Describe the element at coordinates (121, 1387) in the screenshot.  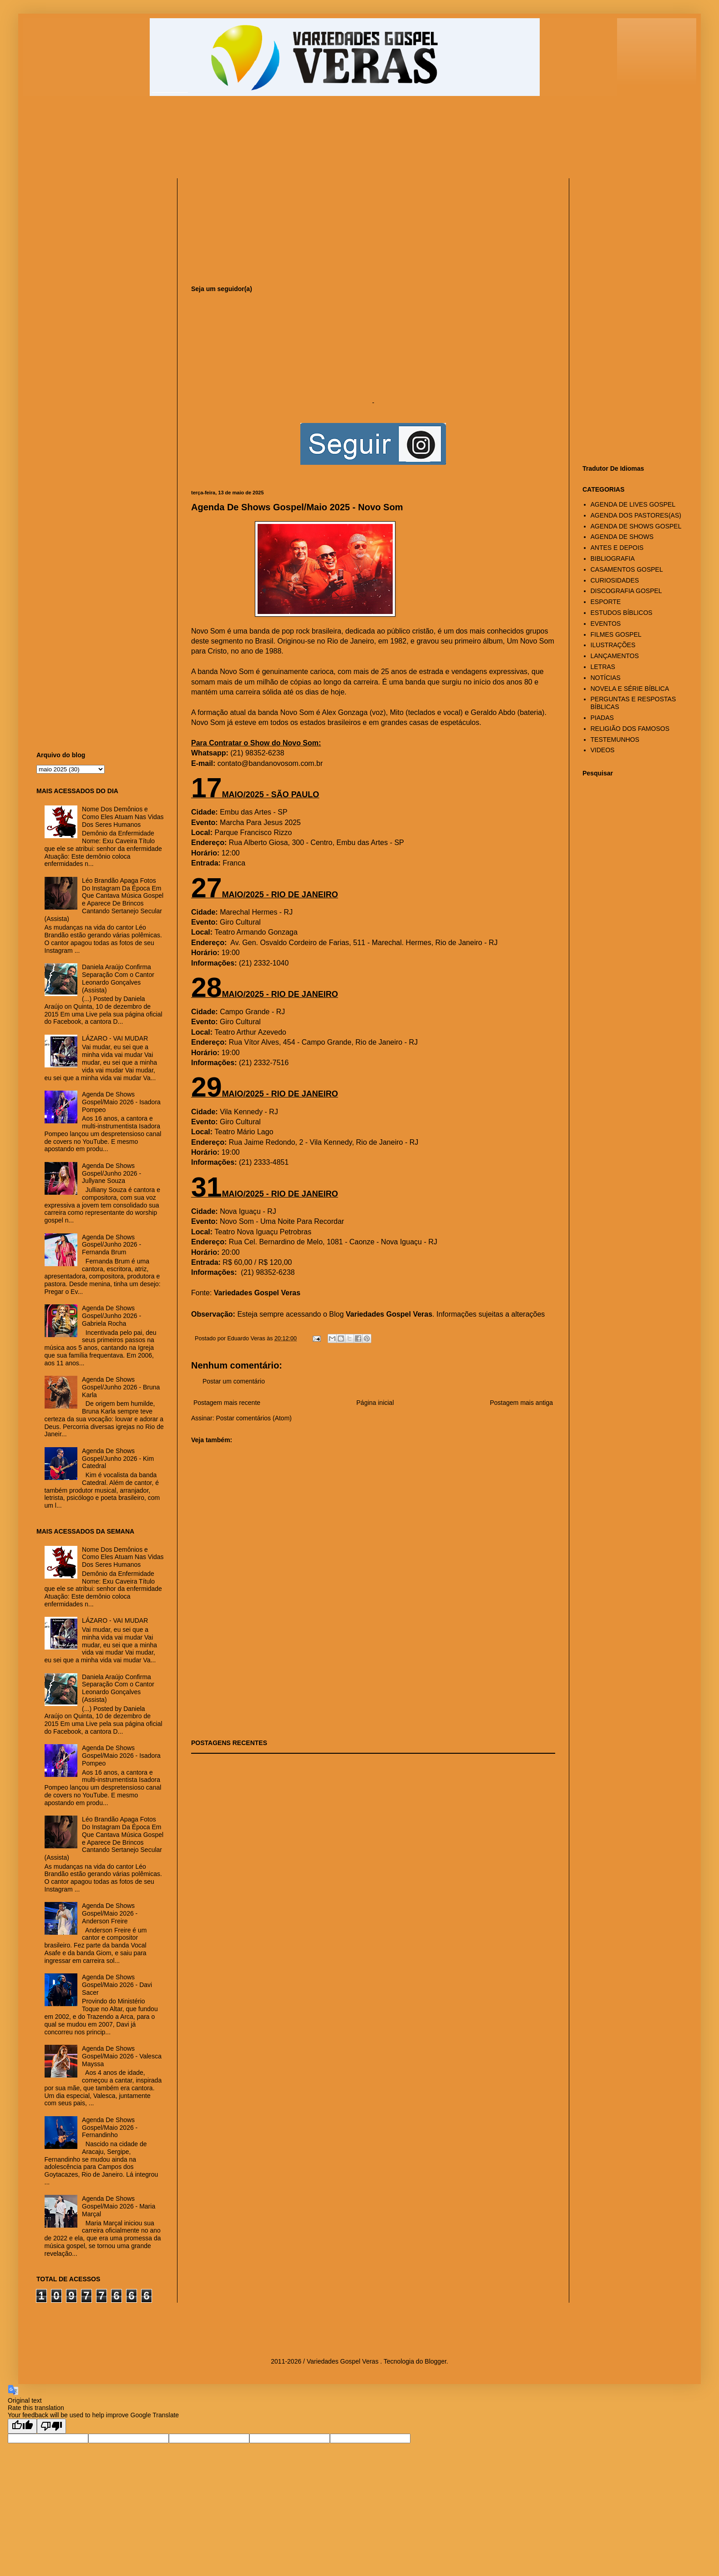
I see `Agenda De Shows Gospel/Junho 2026 - Bruna Karla` at that location.